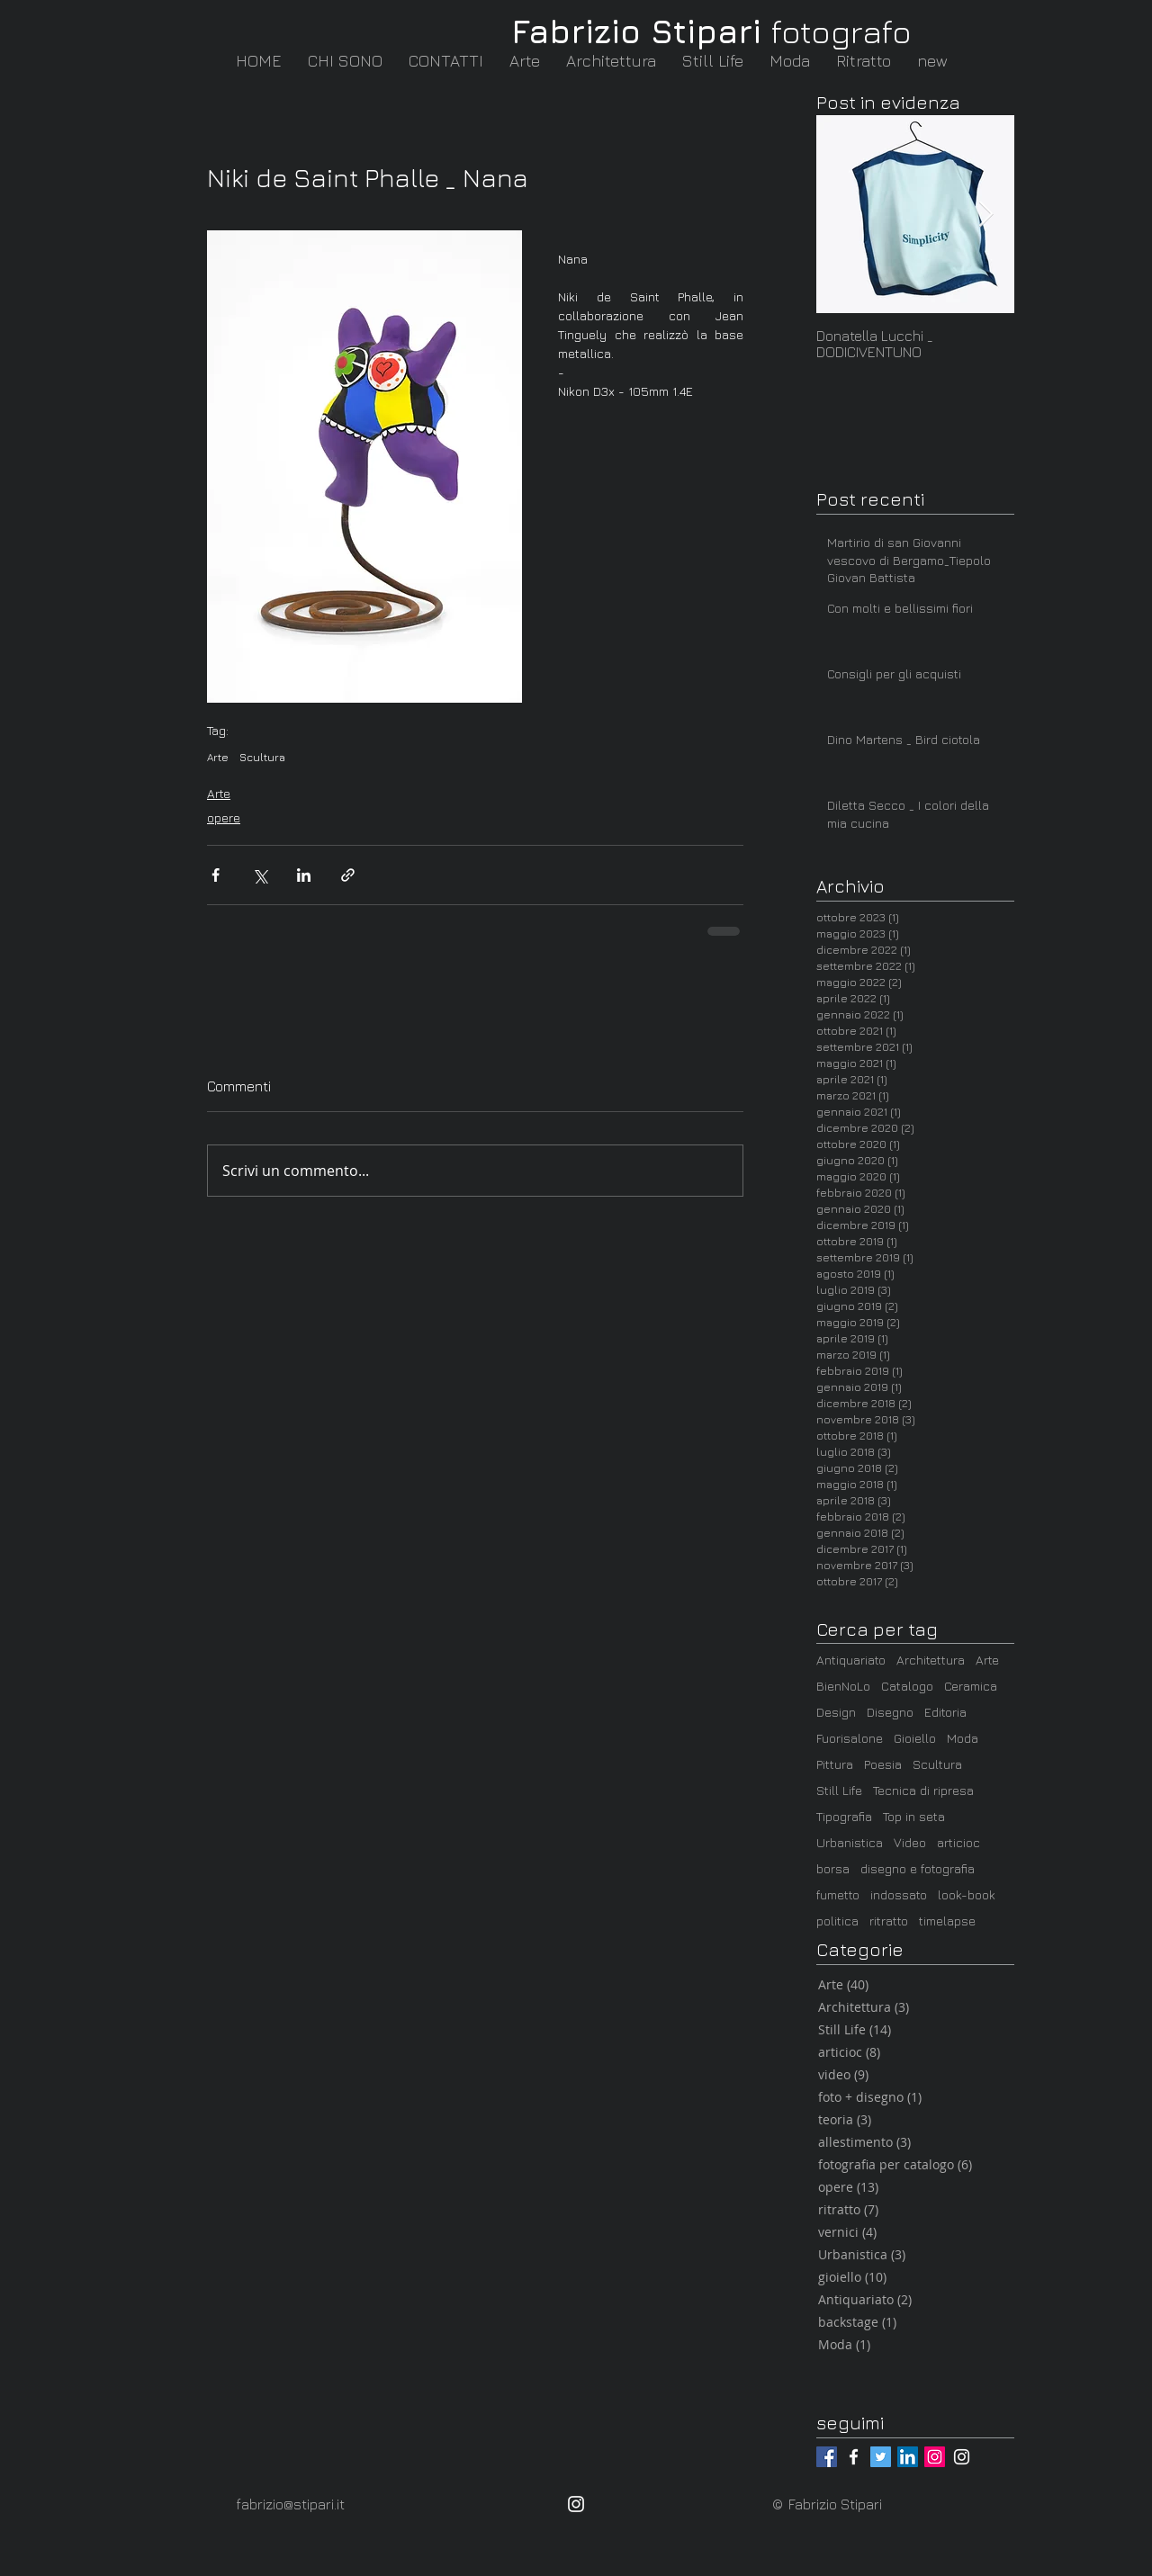  Describe the element at coordinates (218, 757) in the screenshot. I see `Arte` at that location.